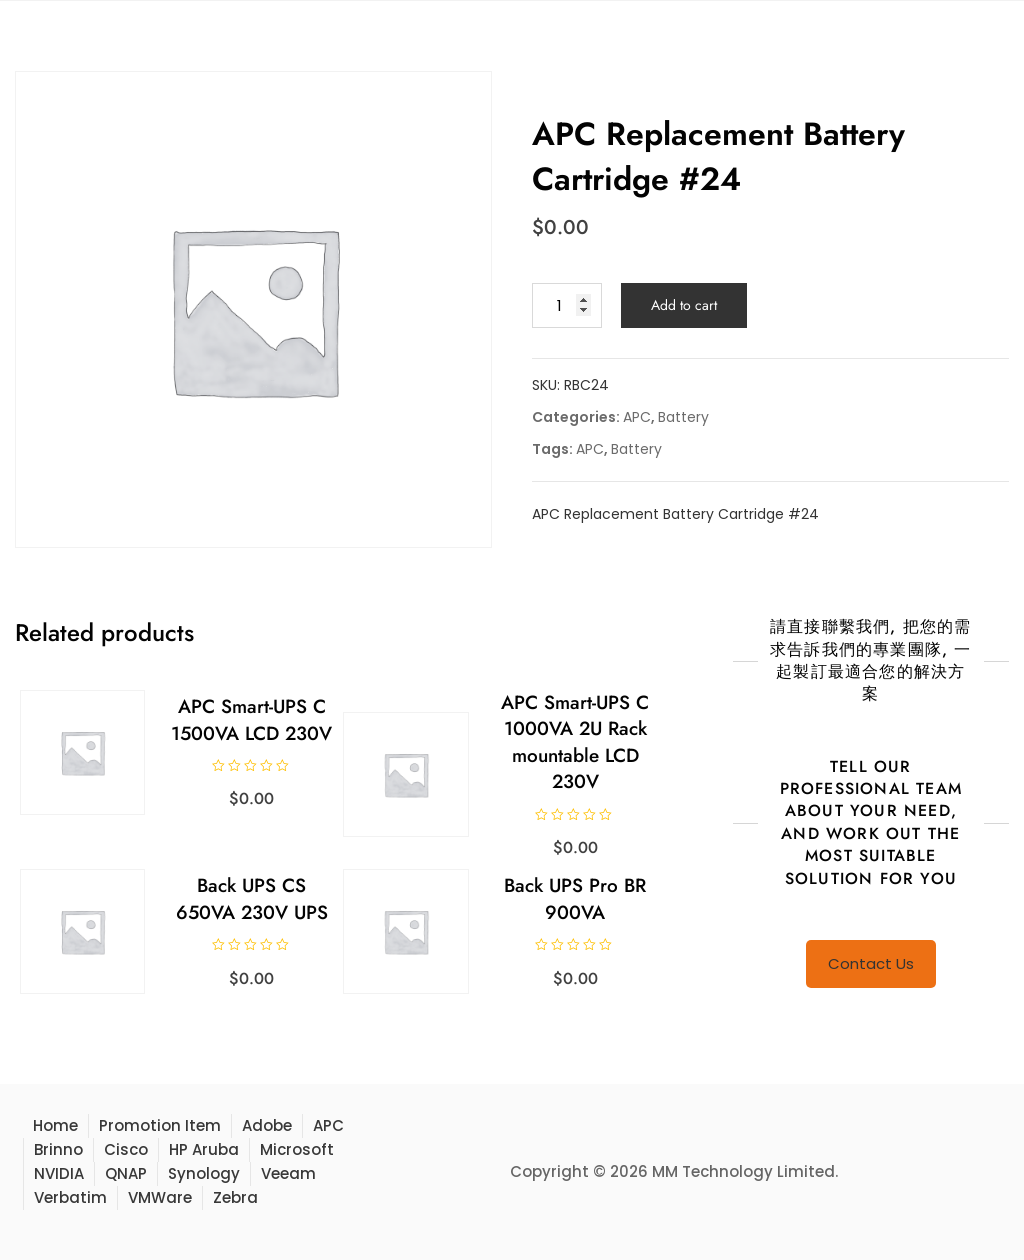 The image size is (1024, 1260). Describe the element at coordinates (235, 1197) in the screenshot. I see `Zebra` at that location.